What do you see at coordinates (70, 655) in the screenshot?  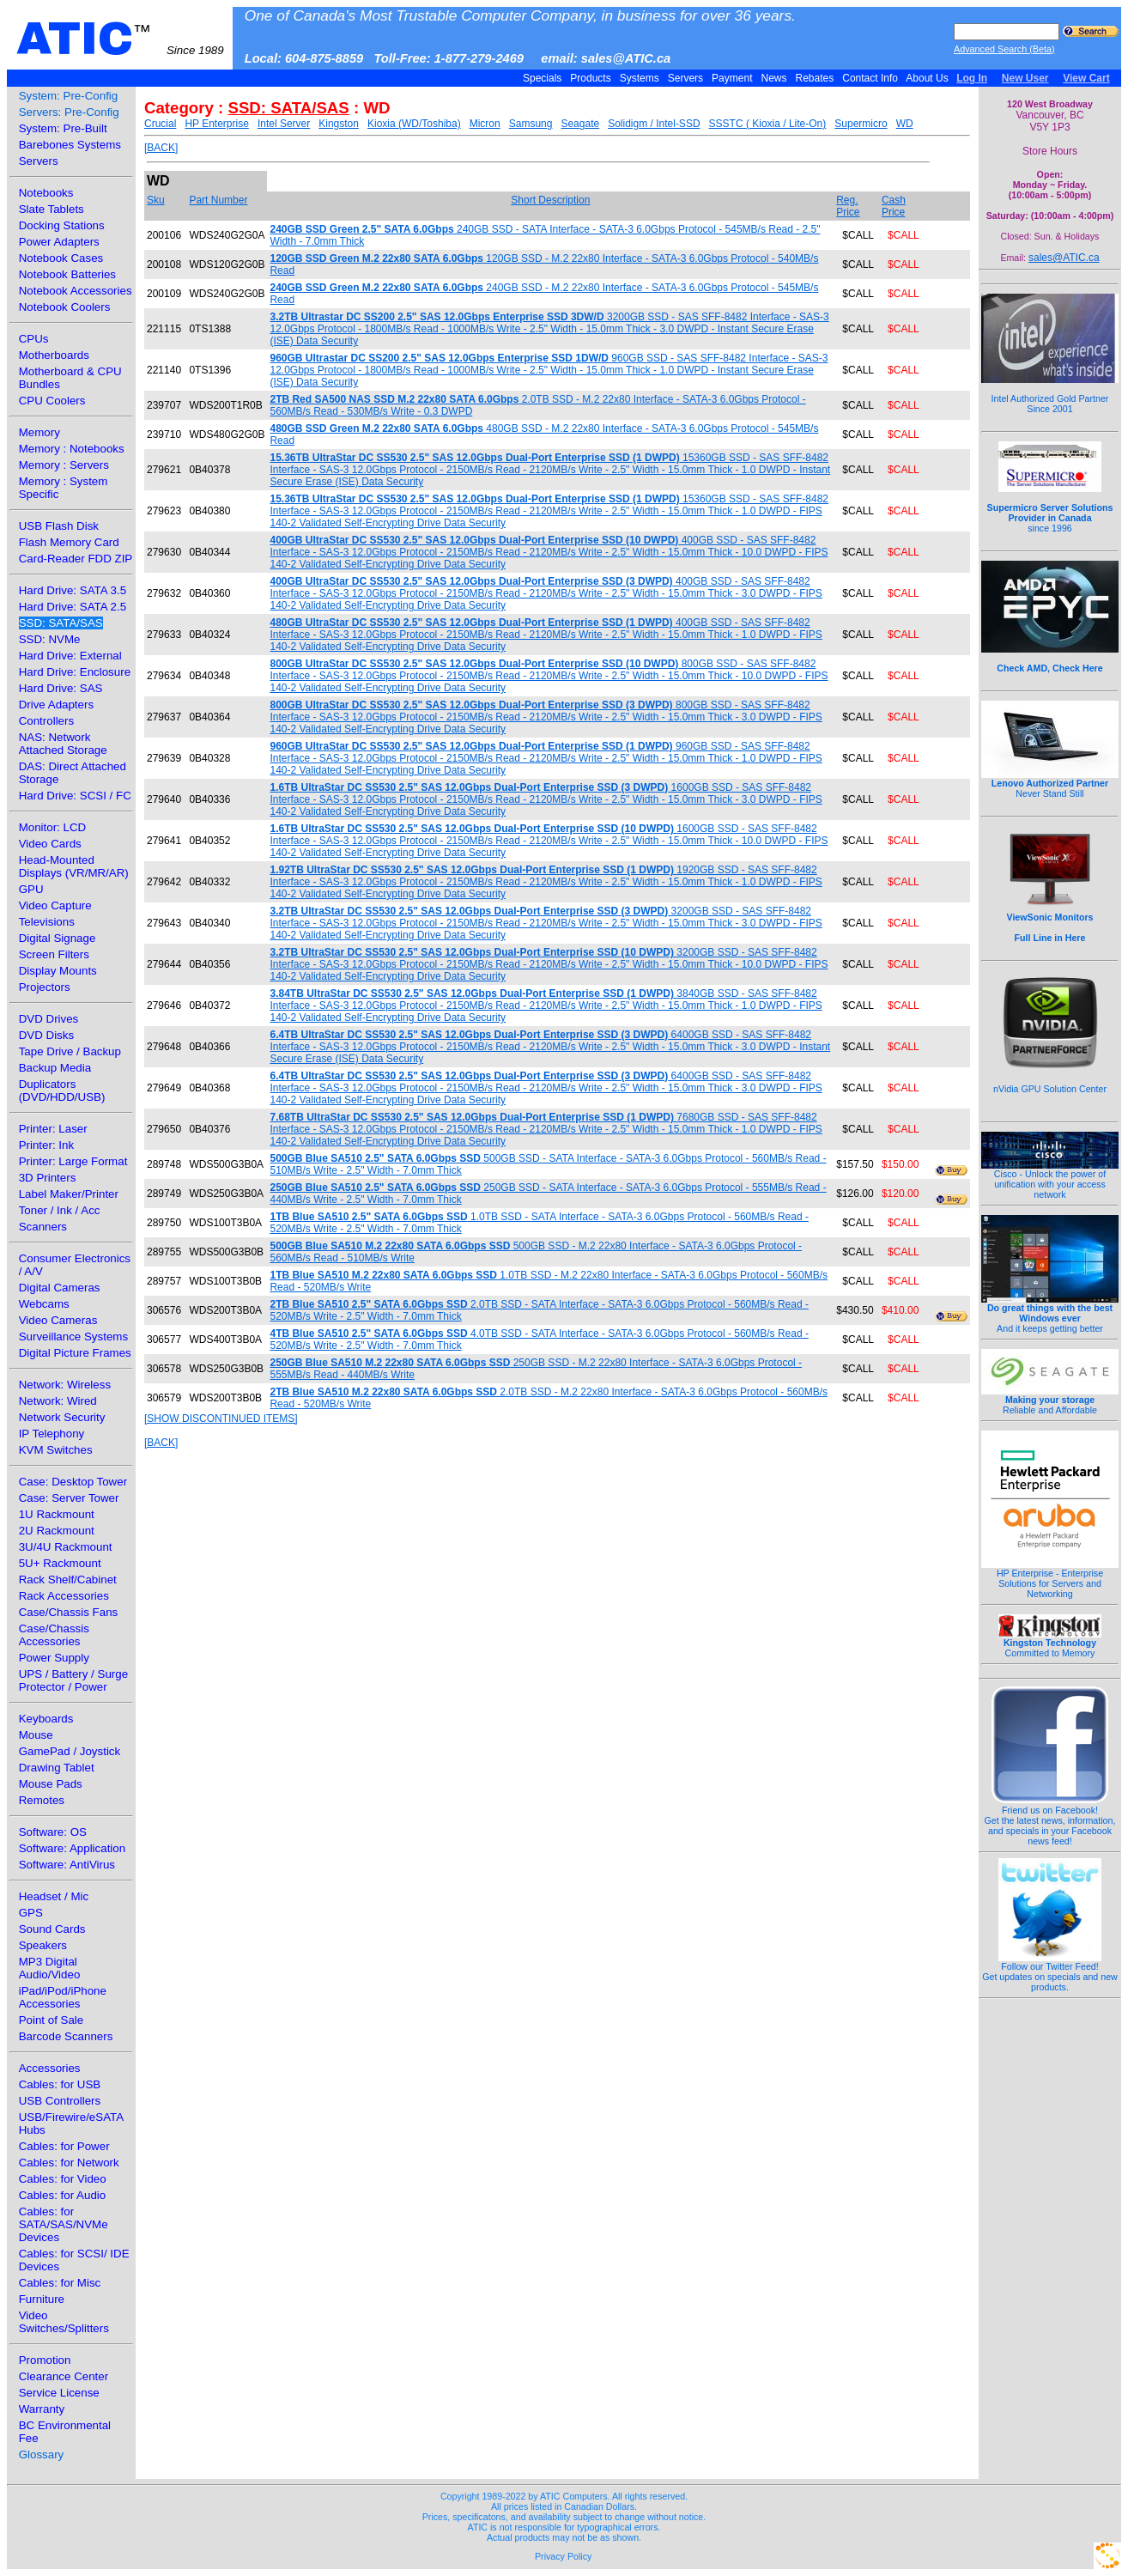 I see `Hard Drive: External` at bounding box center [70, 655].